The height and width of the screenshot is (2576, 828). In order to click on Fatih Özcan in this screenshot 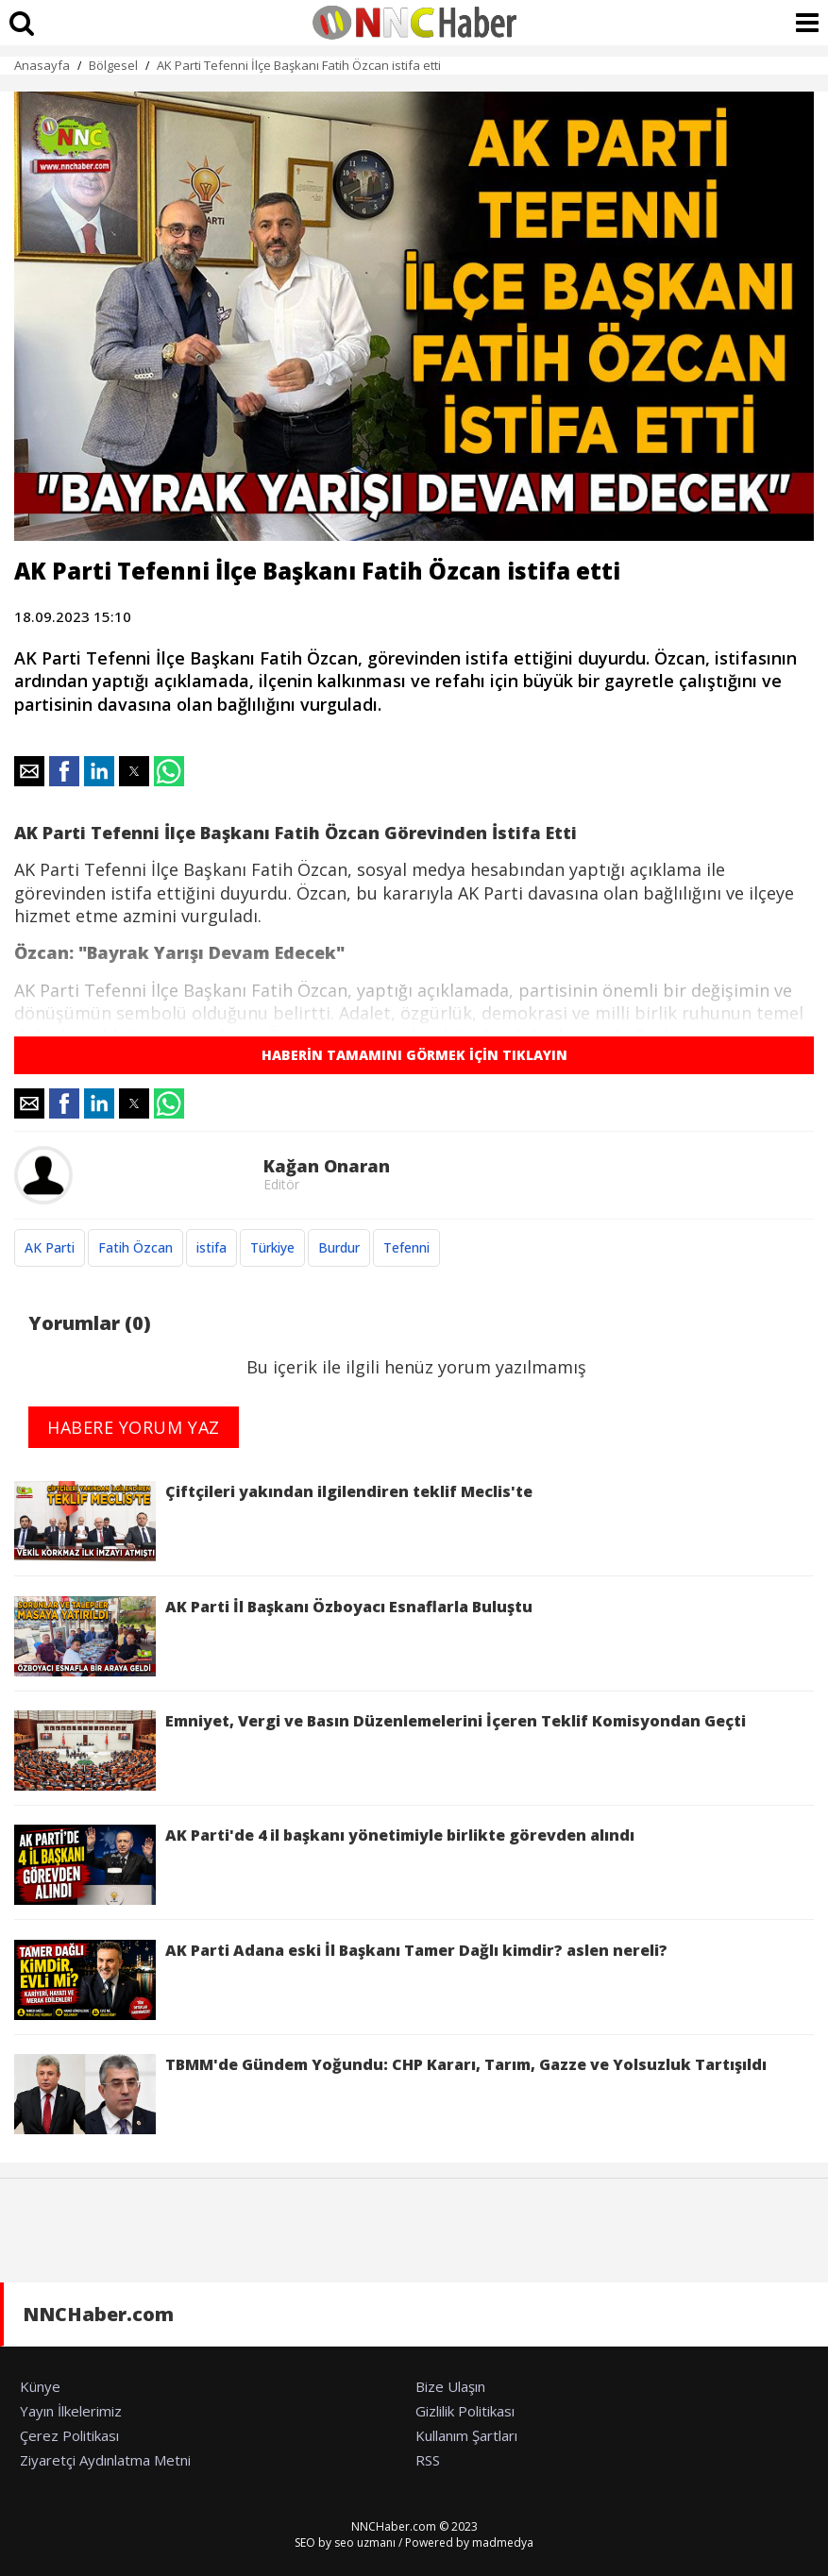, I will do `click(135, 1247)`.